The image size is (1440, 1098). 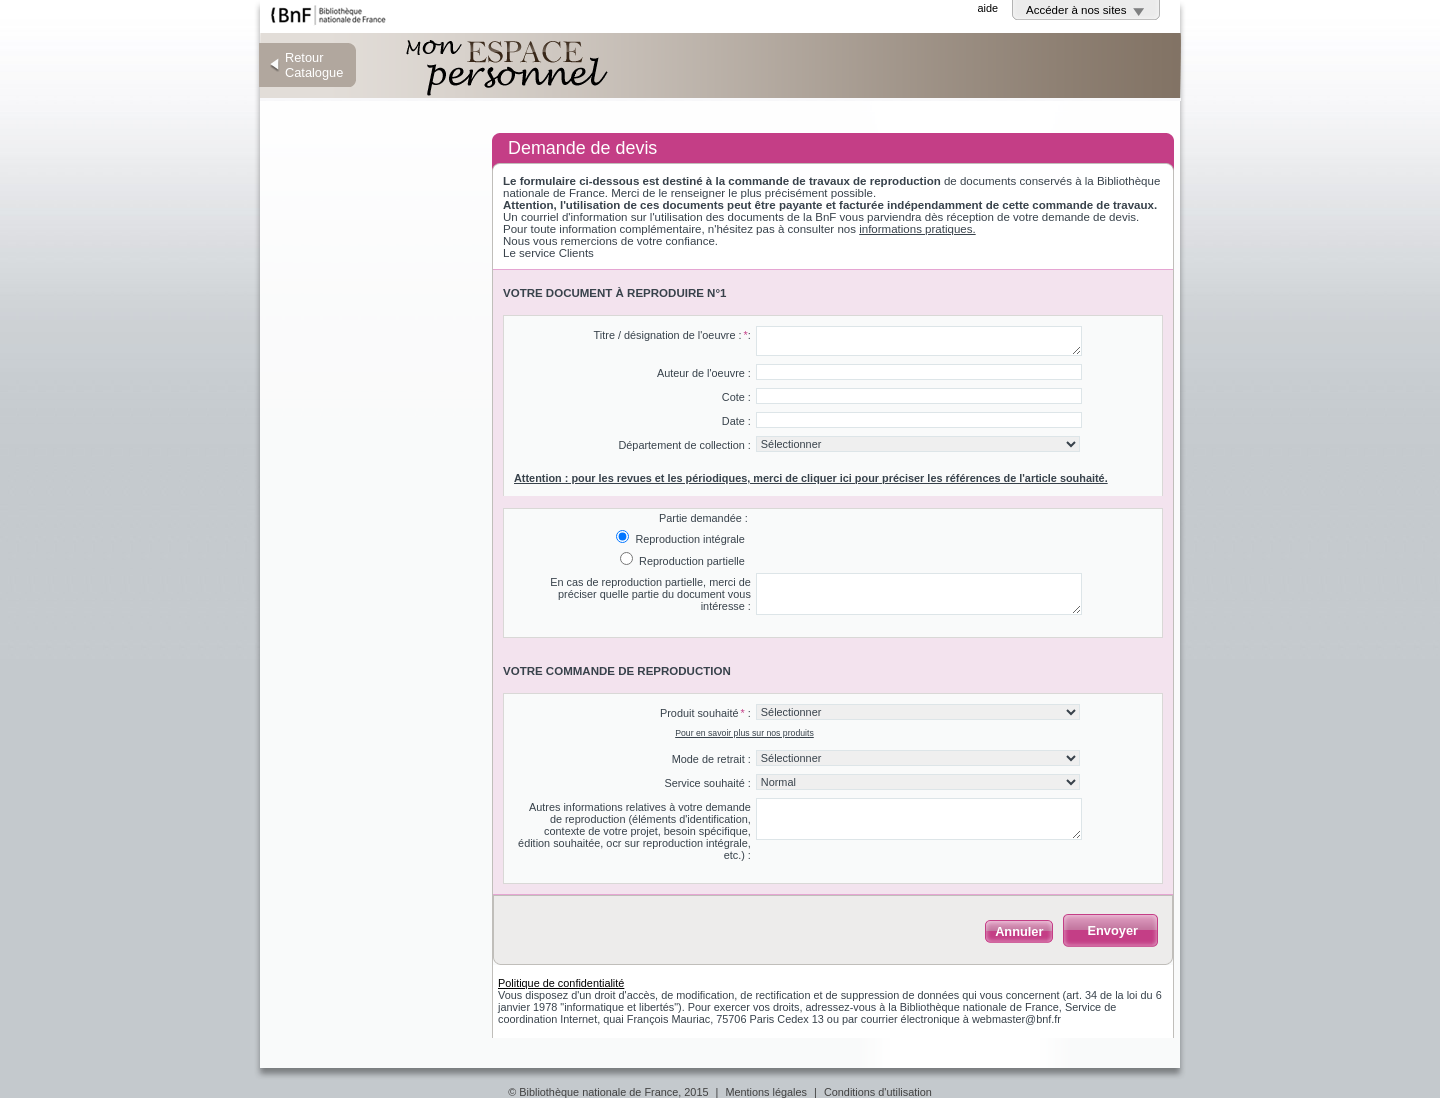 I want to click on aide, so click(x=987, y=8).